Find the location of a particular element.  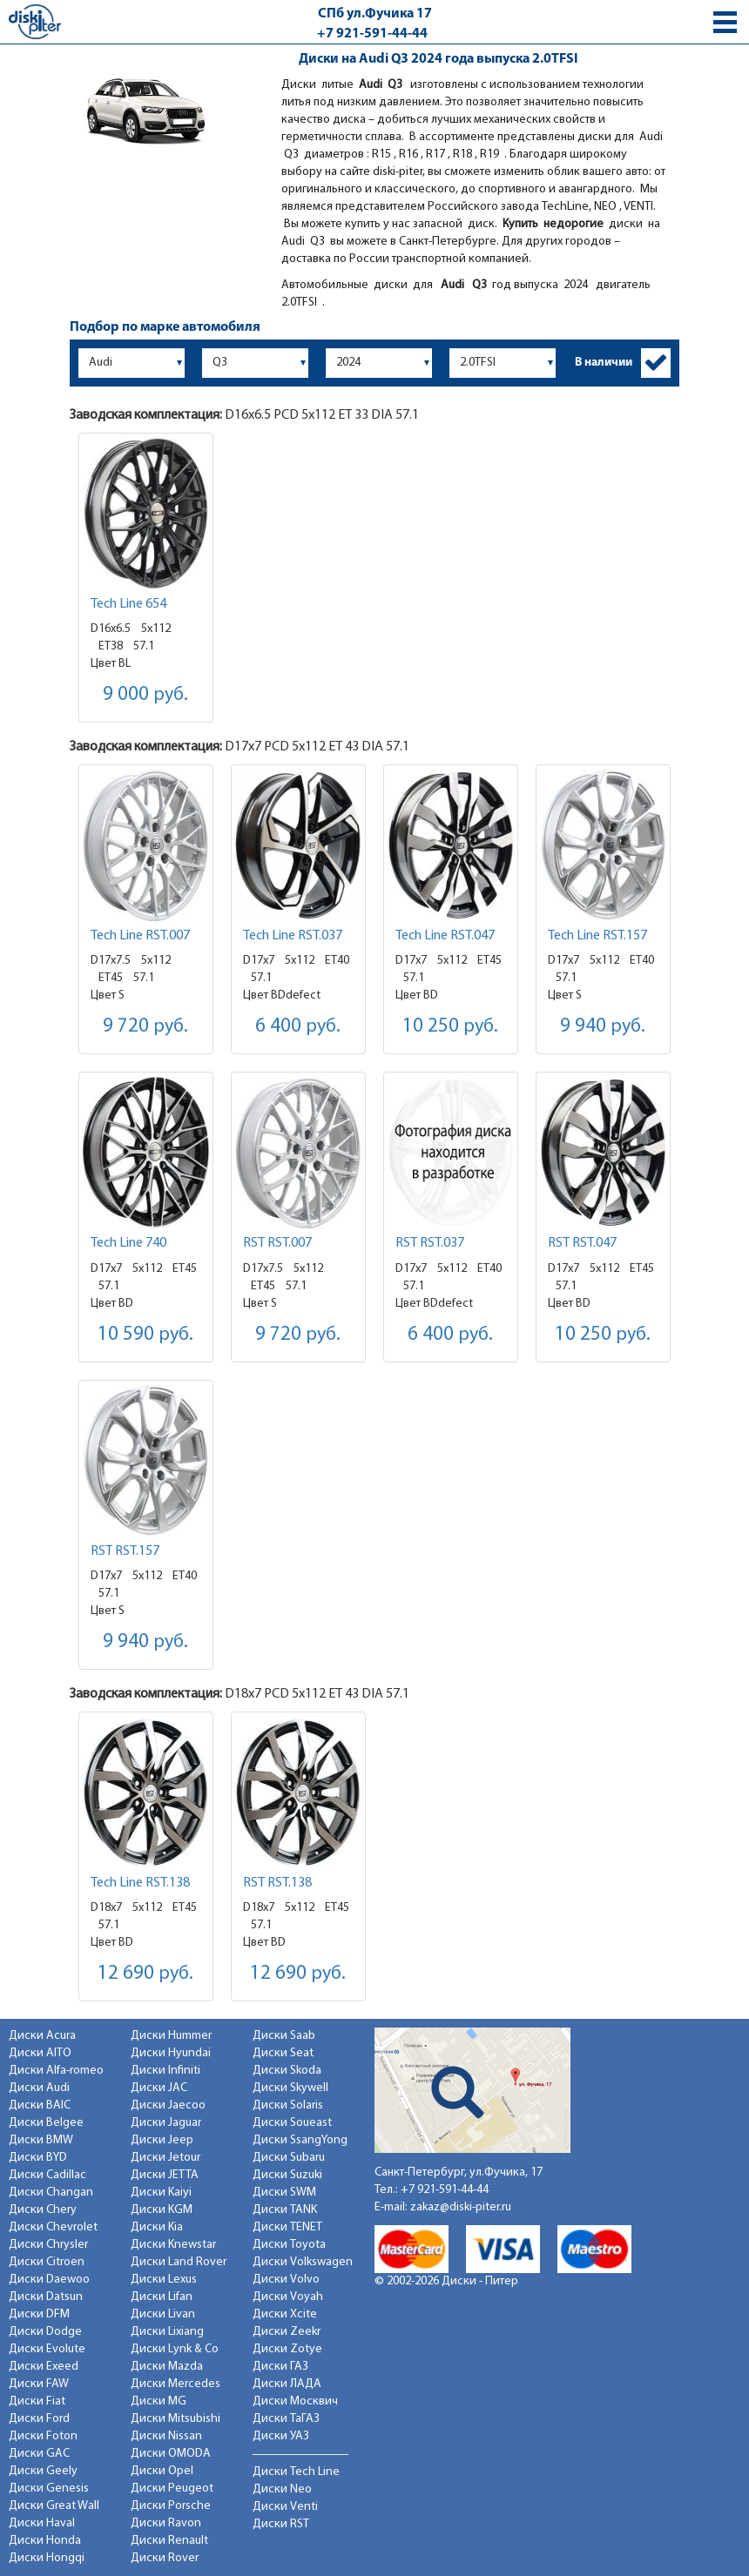

Диски Jetour is located at coordinates (165, 2157).